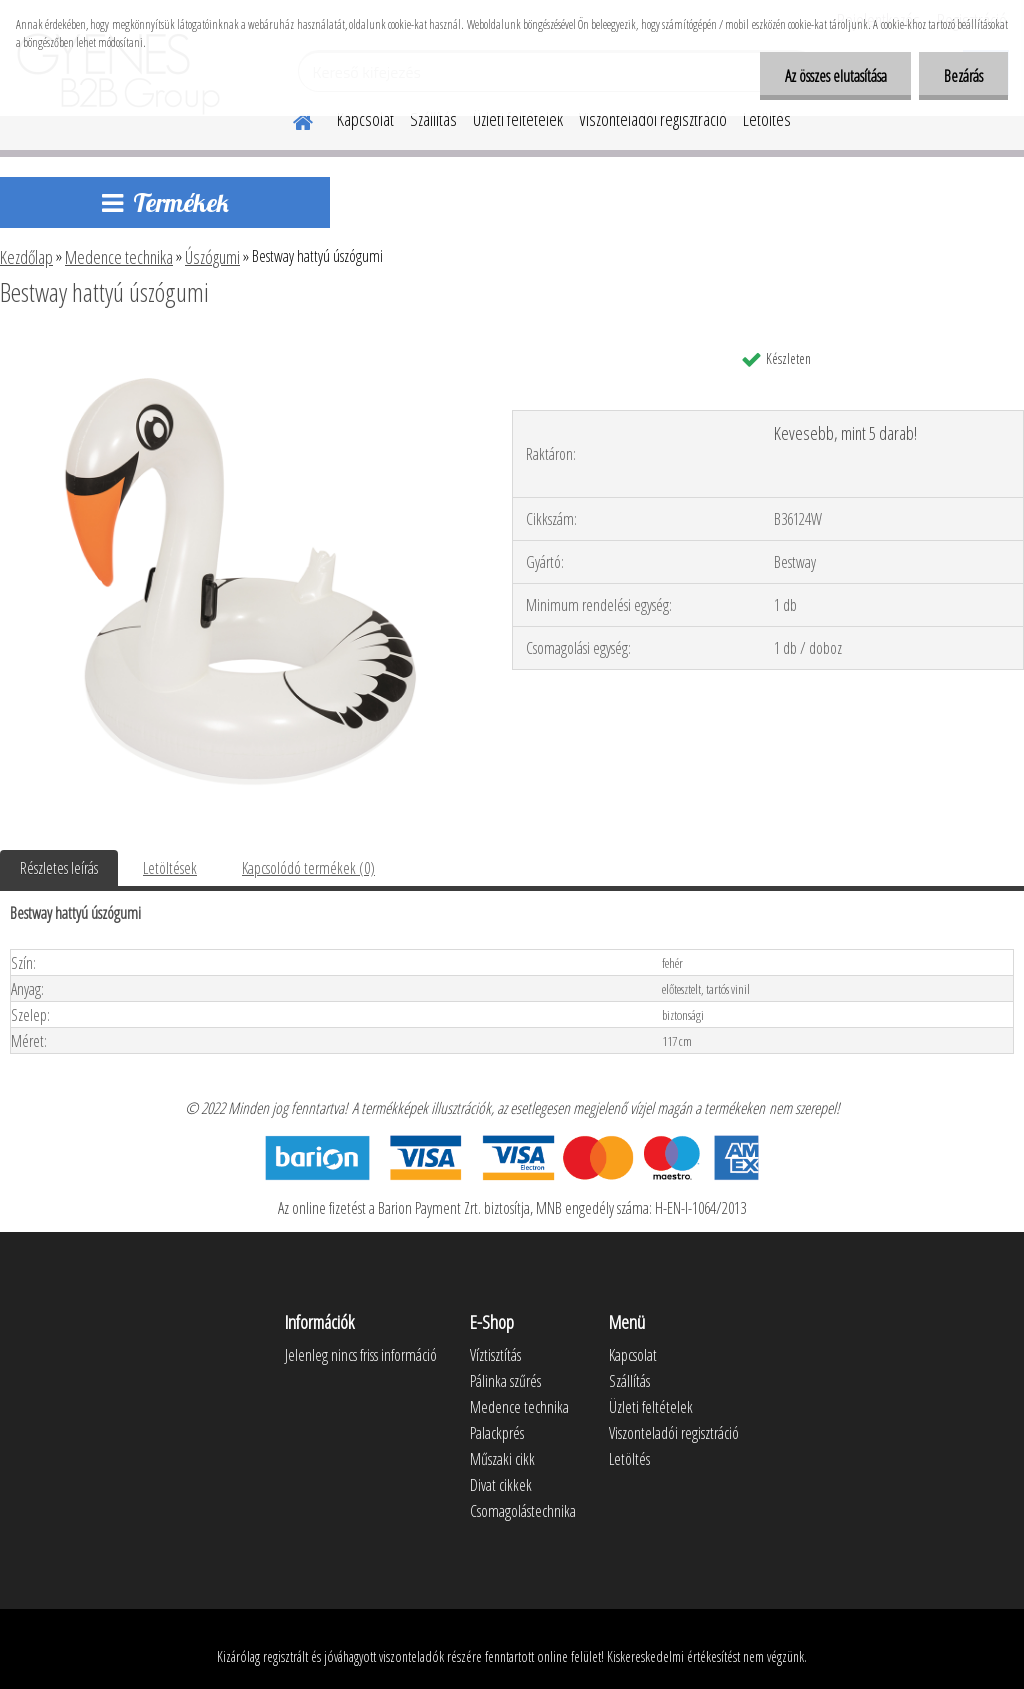 Image resolution: width=1024 pixels, height=1689 pixels. Describe the element at coordinates (238, 347) in the screenshot. I see `[Bestway hattyú úszógumi]` at that location.